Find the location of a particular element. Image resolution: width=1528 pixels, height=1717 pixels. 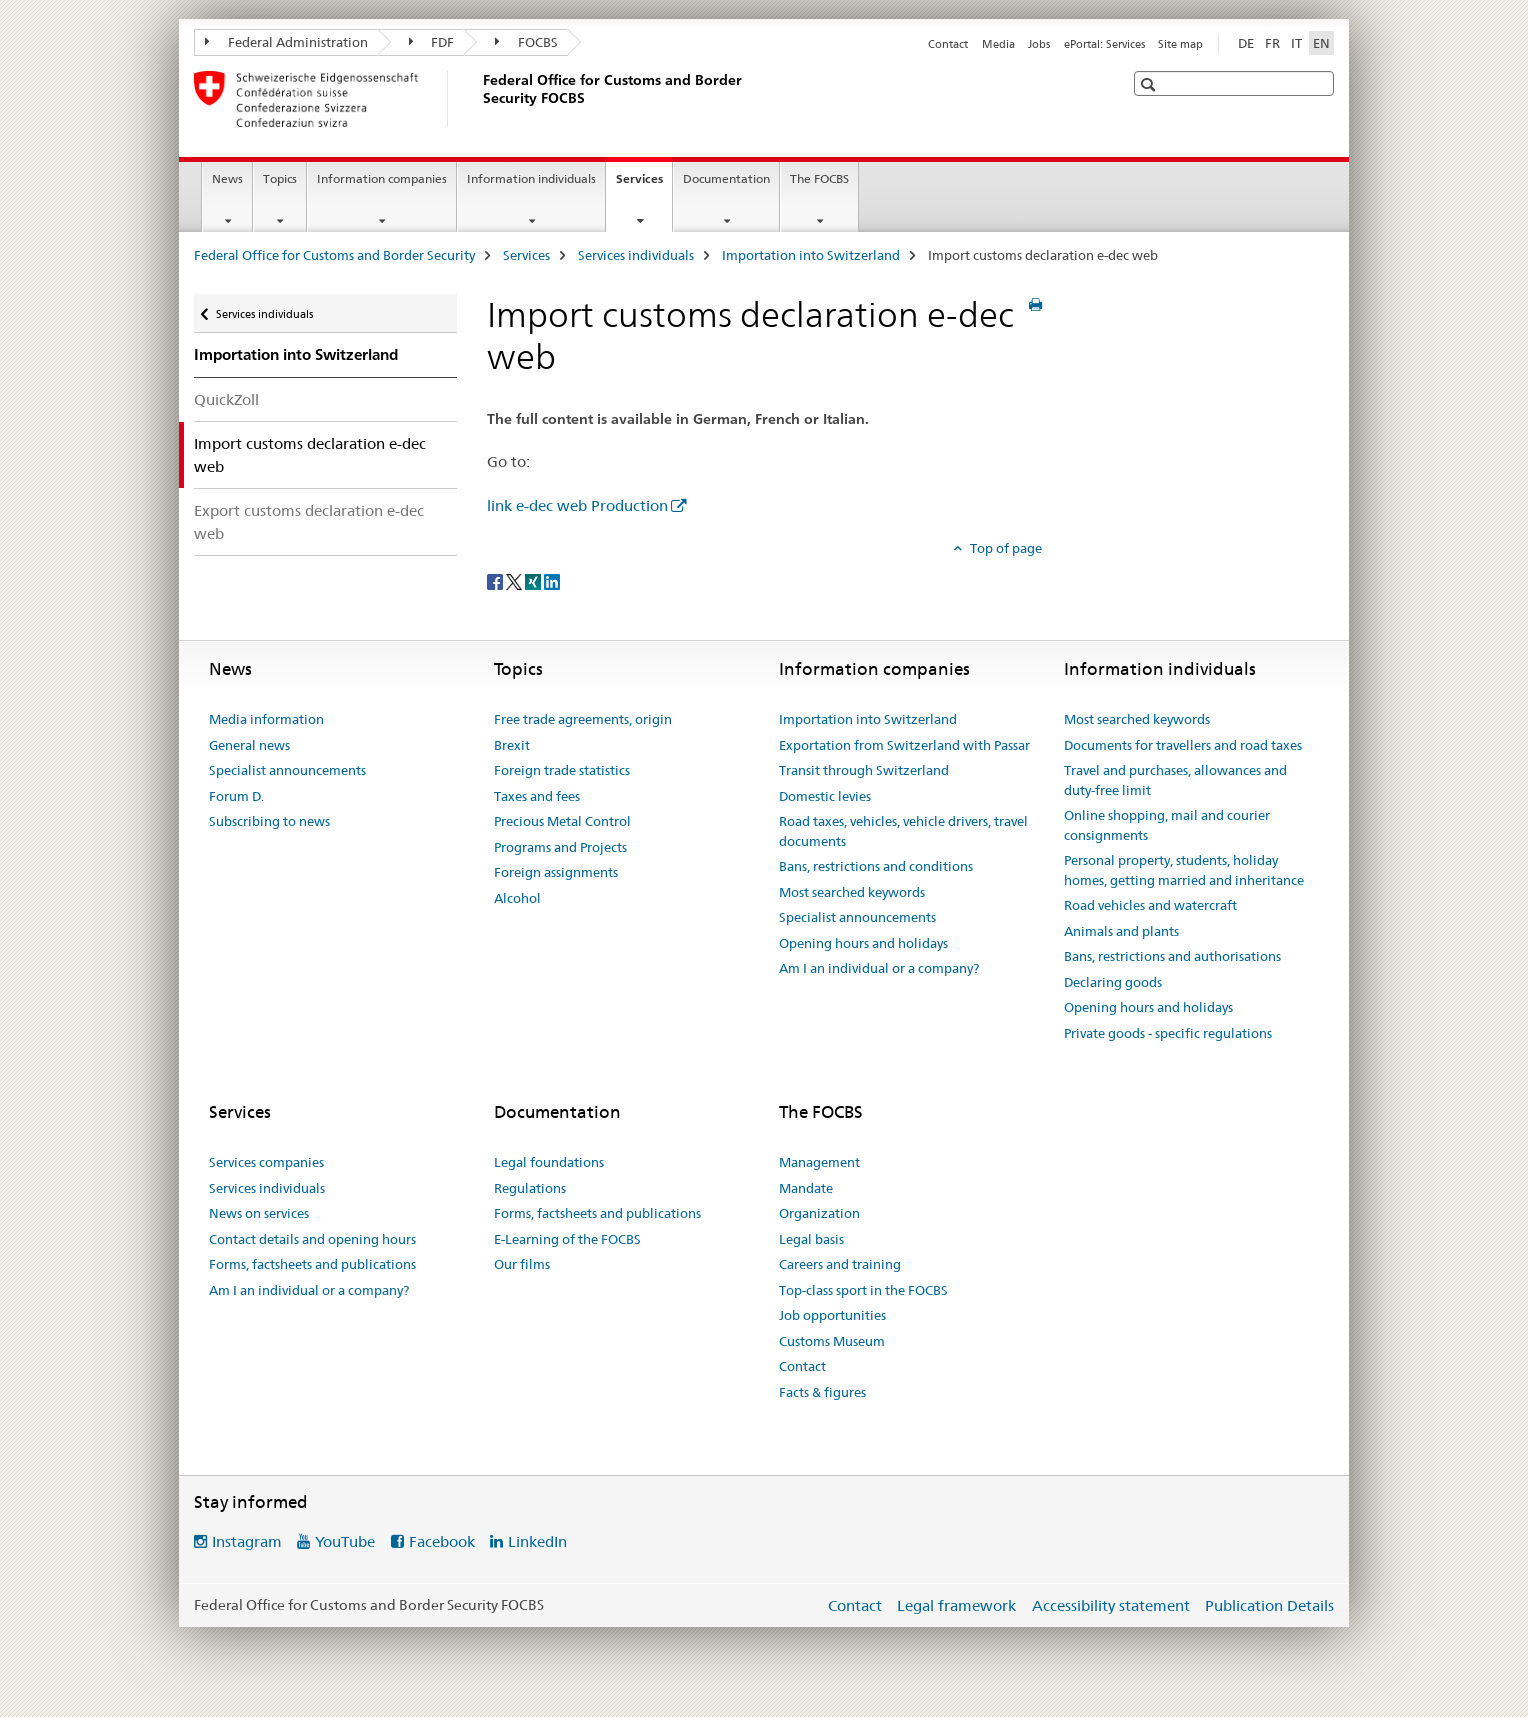

The FOCBS is located at coordinates (819, 178).